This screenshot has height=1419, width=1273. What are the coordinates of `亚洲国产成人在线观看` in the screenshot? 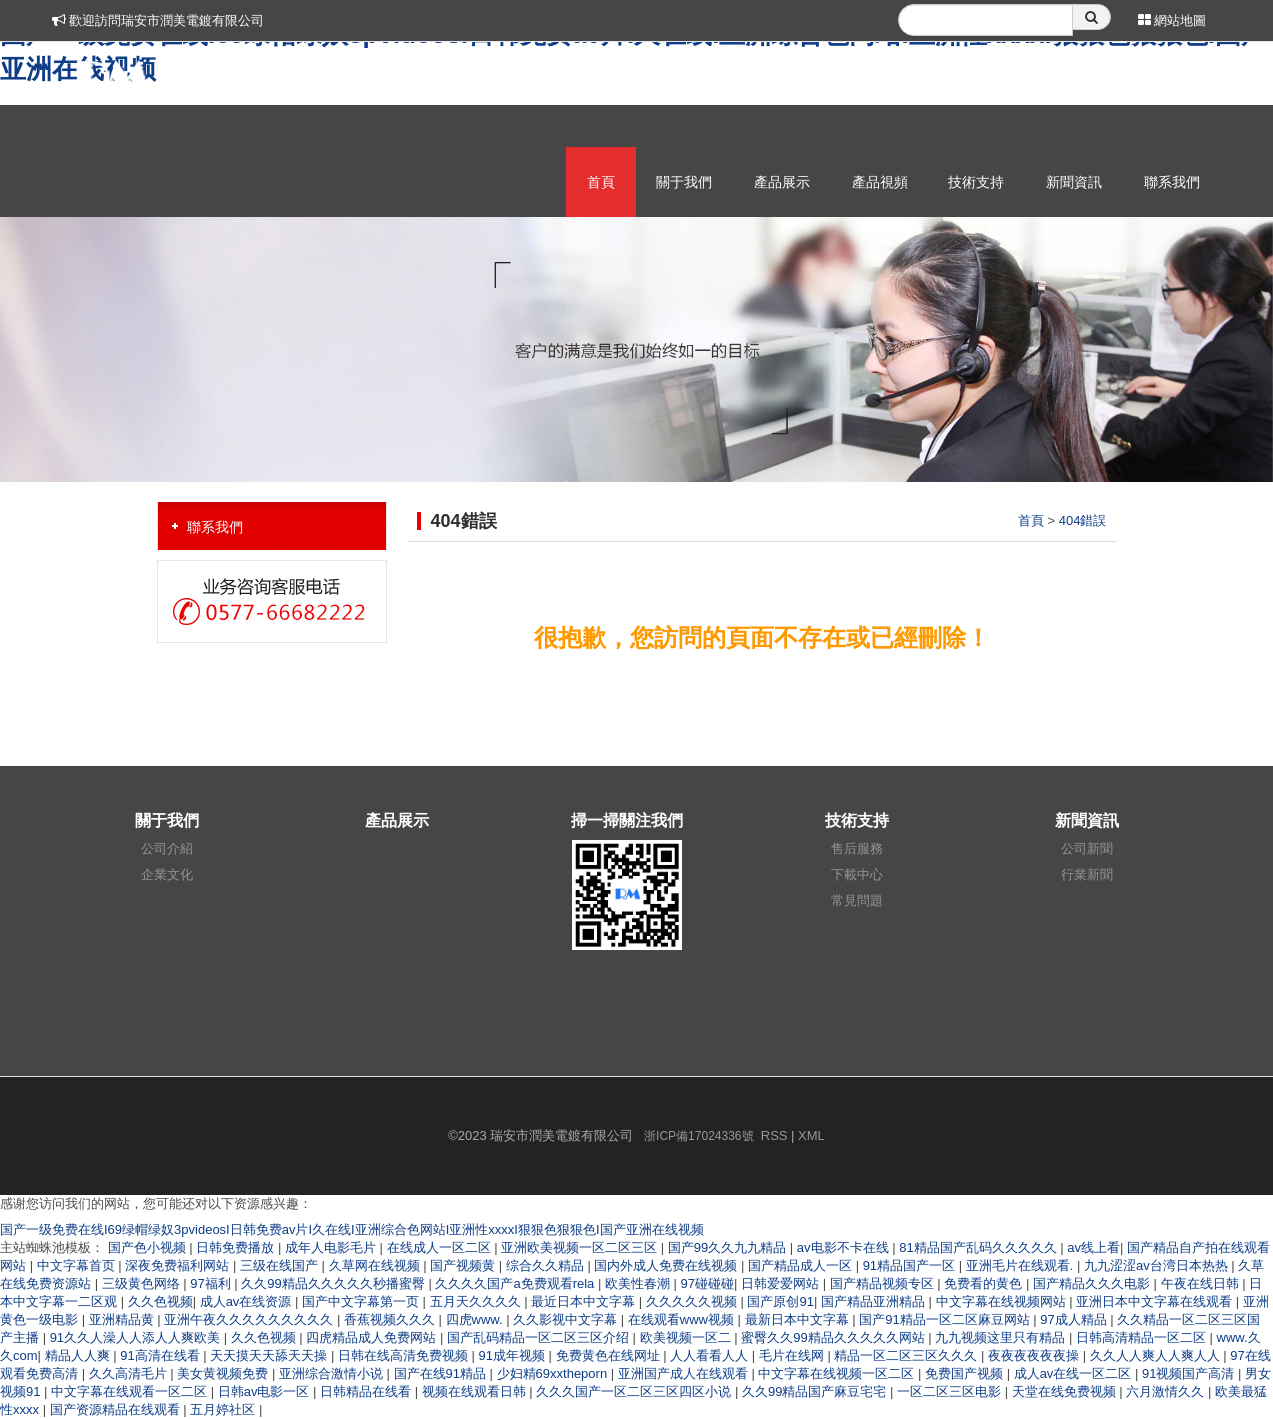 It's located at (685, 1373).